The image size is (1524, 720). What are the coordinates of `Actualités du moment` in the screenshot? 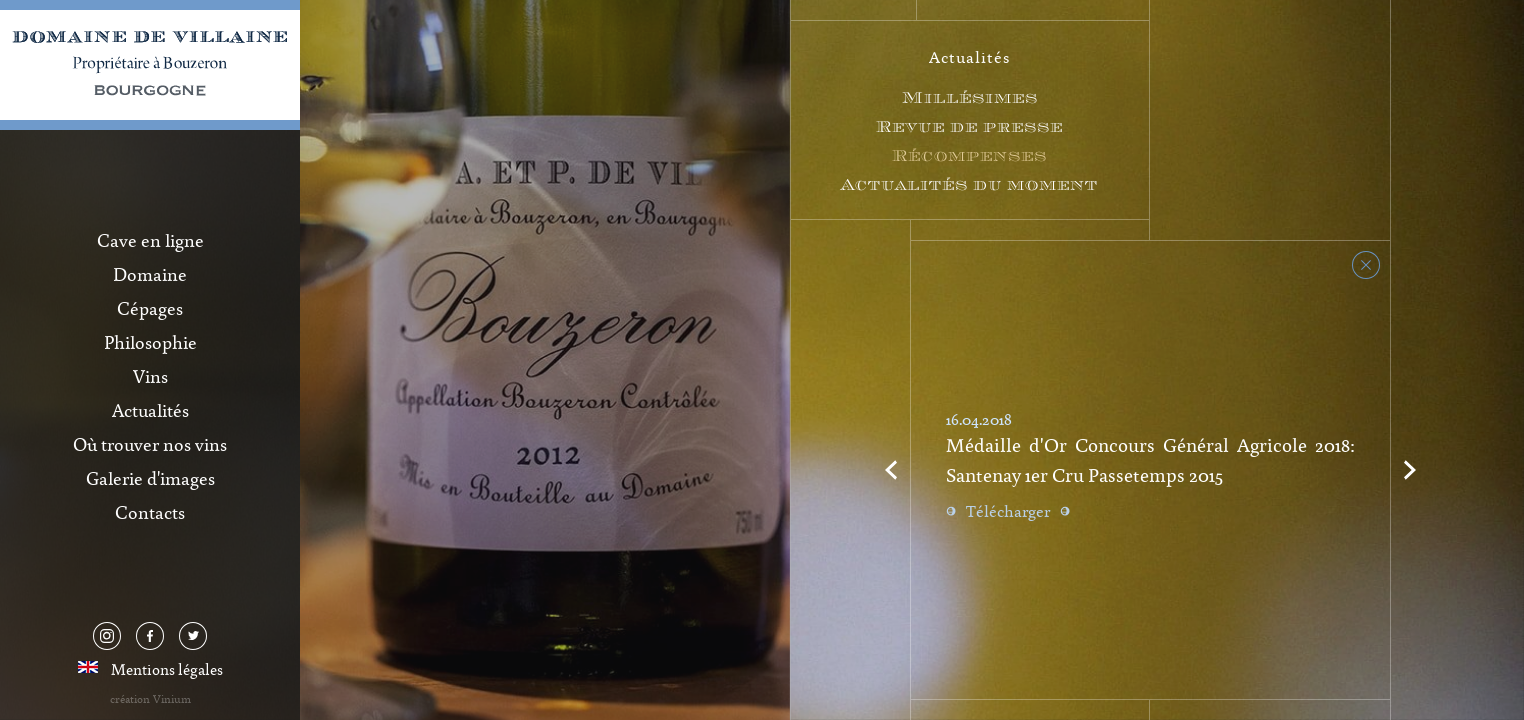 It's located at (969, 184).